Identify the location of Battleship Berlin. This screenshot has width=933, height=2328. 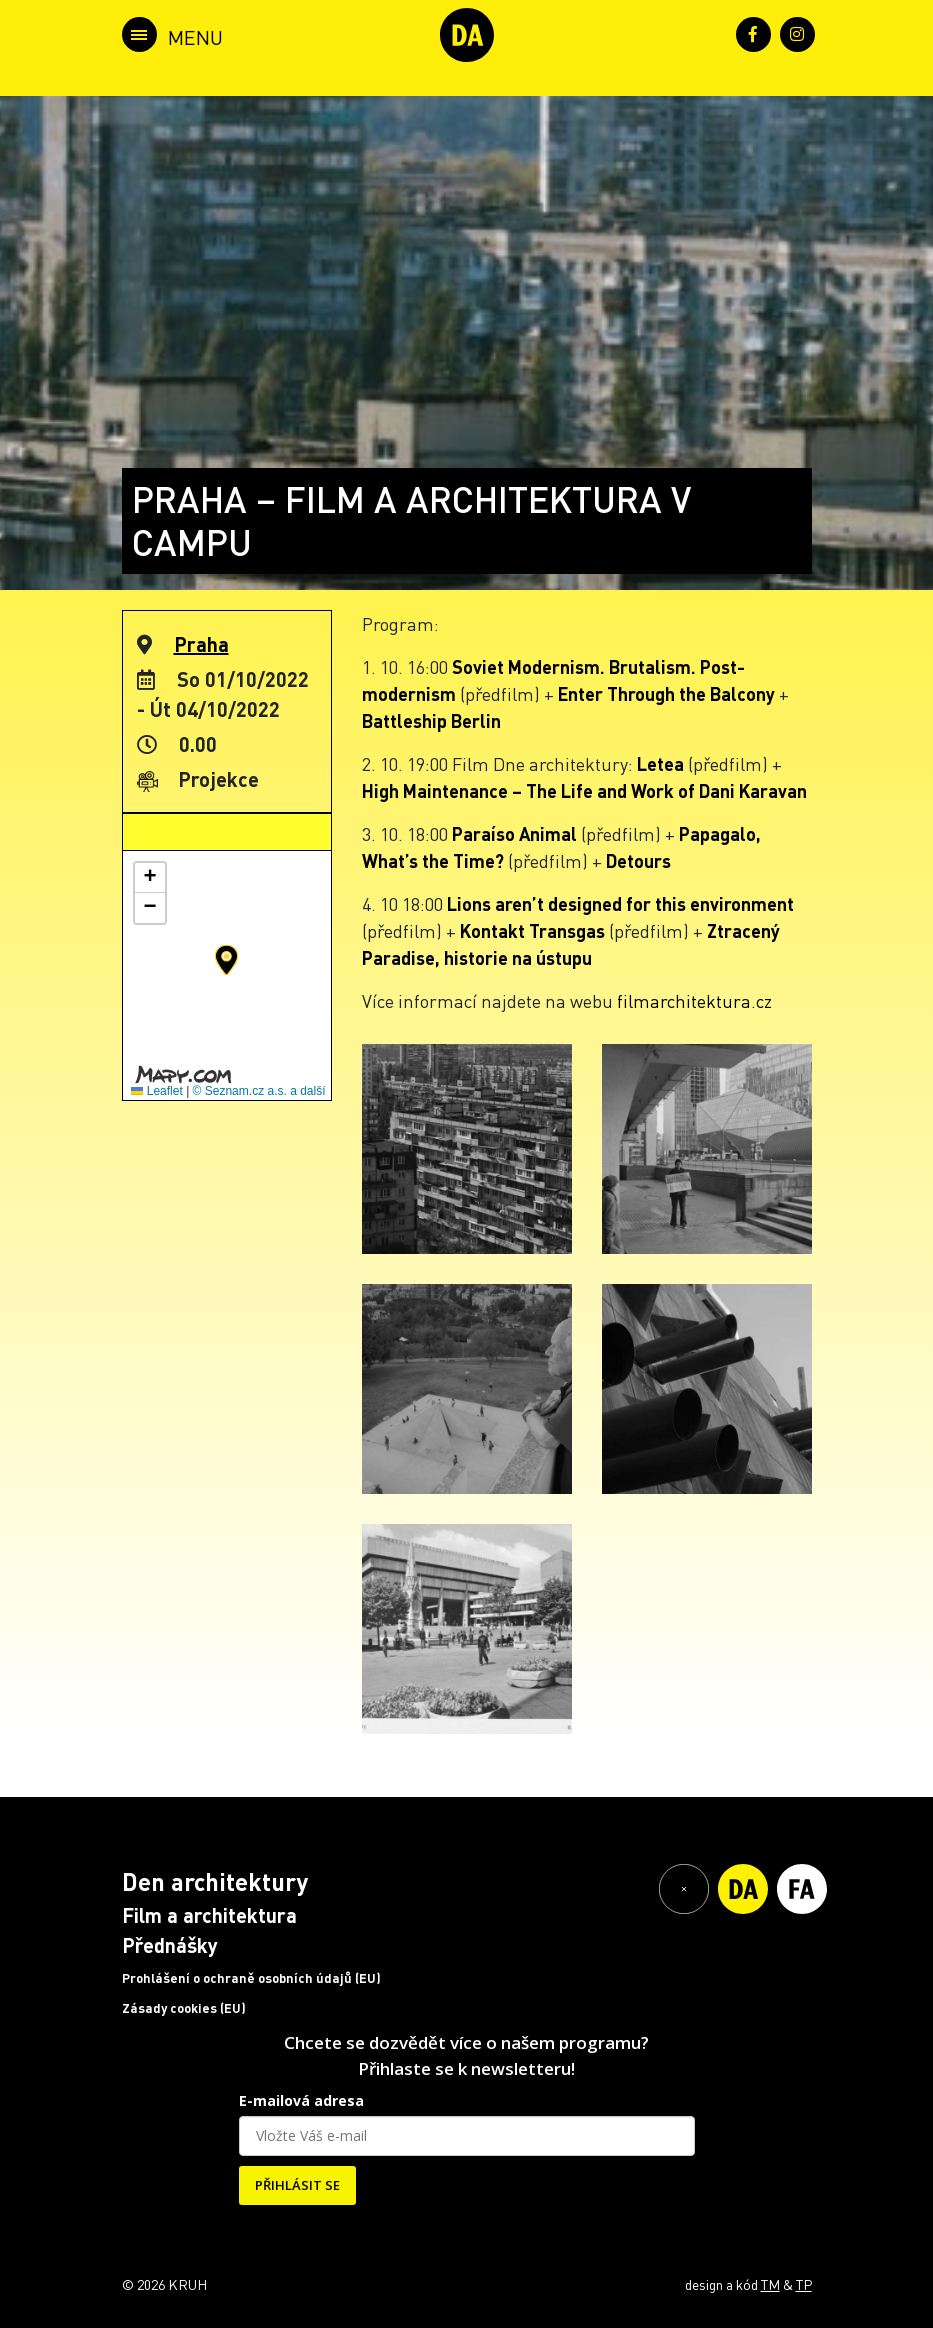
(431, 720).